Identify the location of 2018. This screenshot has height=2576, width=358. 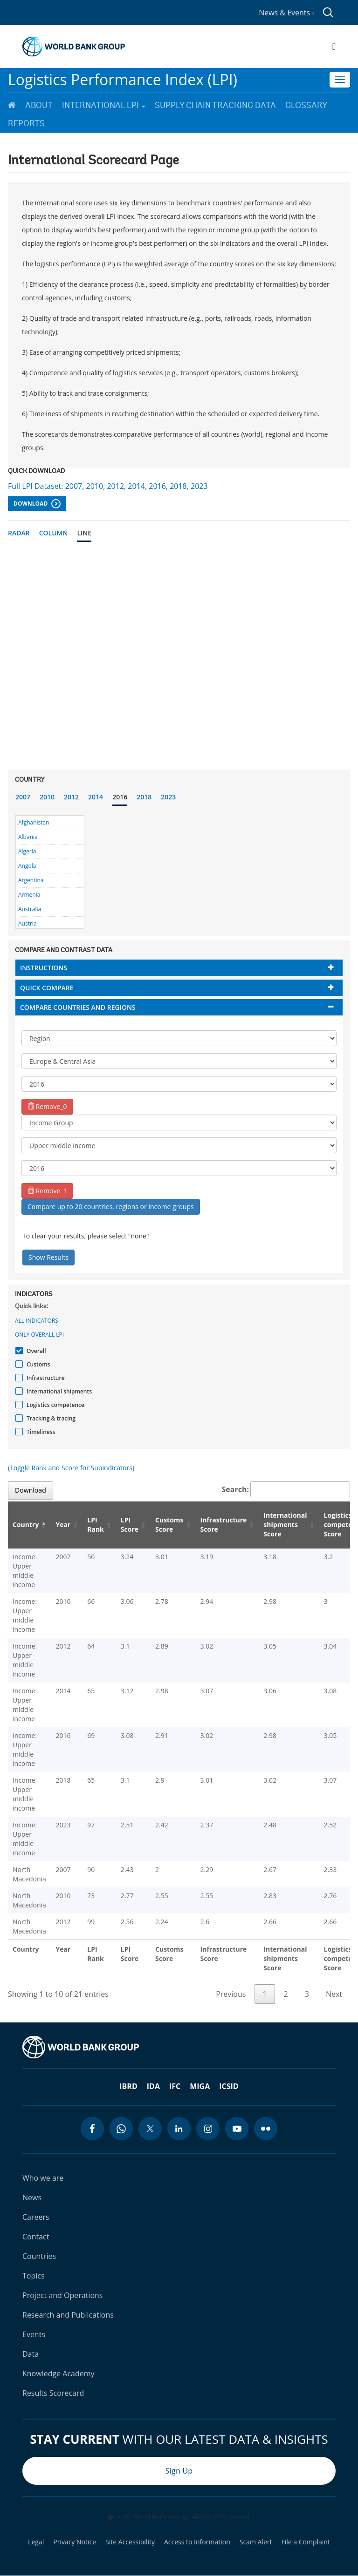
(144, 796).